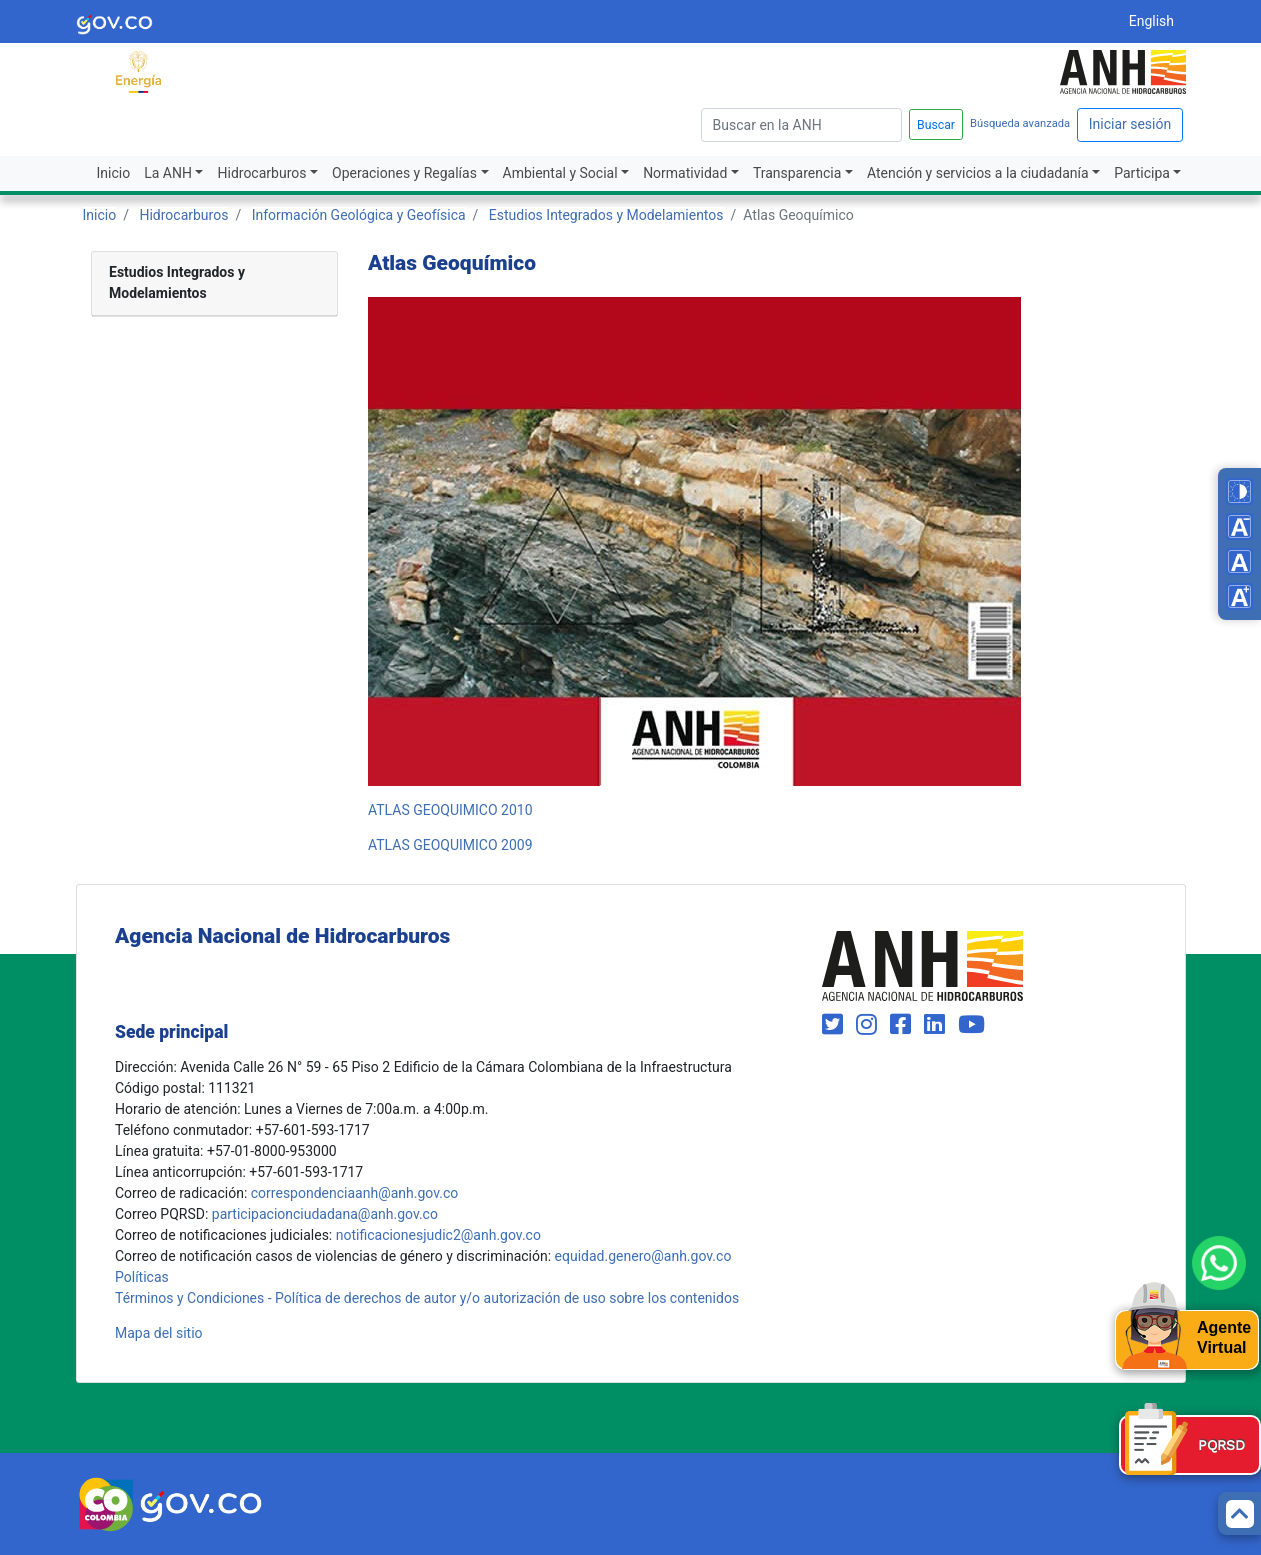 Image resolution: width=1261 pixels, height=1555 pixels. Describe the element at coordinates (359, 215) in the screenshot. I see `Información Geológica y Geofísica` at that location.